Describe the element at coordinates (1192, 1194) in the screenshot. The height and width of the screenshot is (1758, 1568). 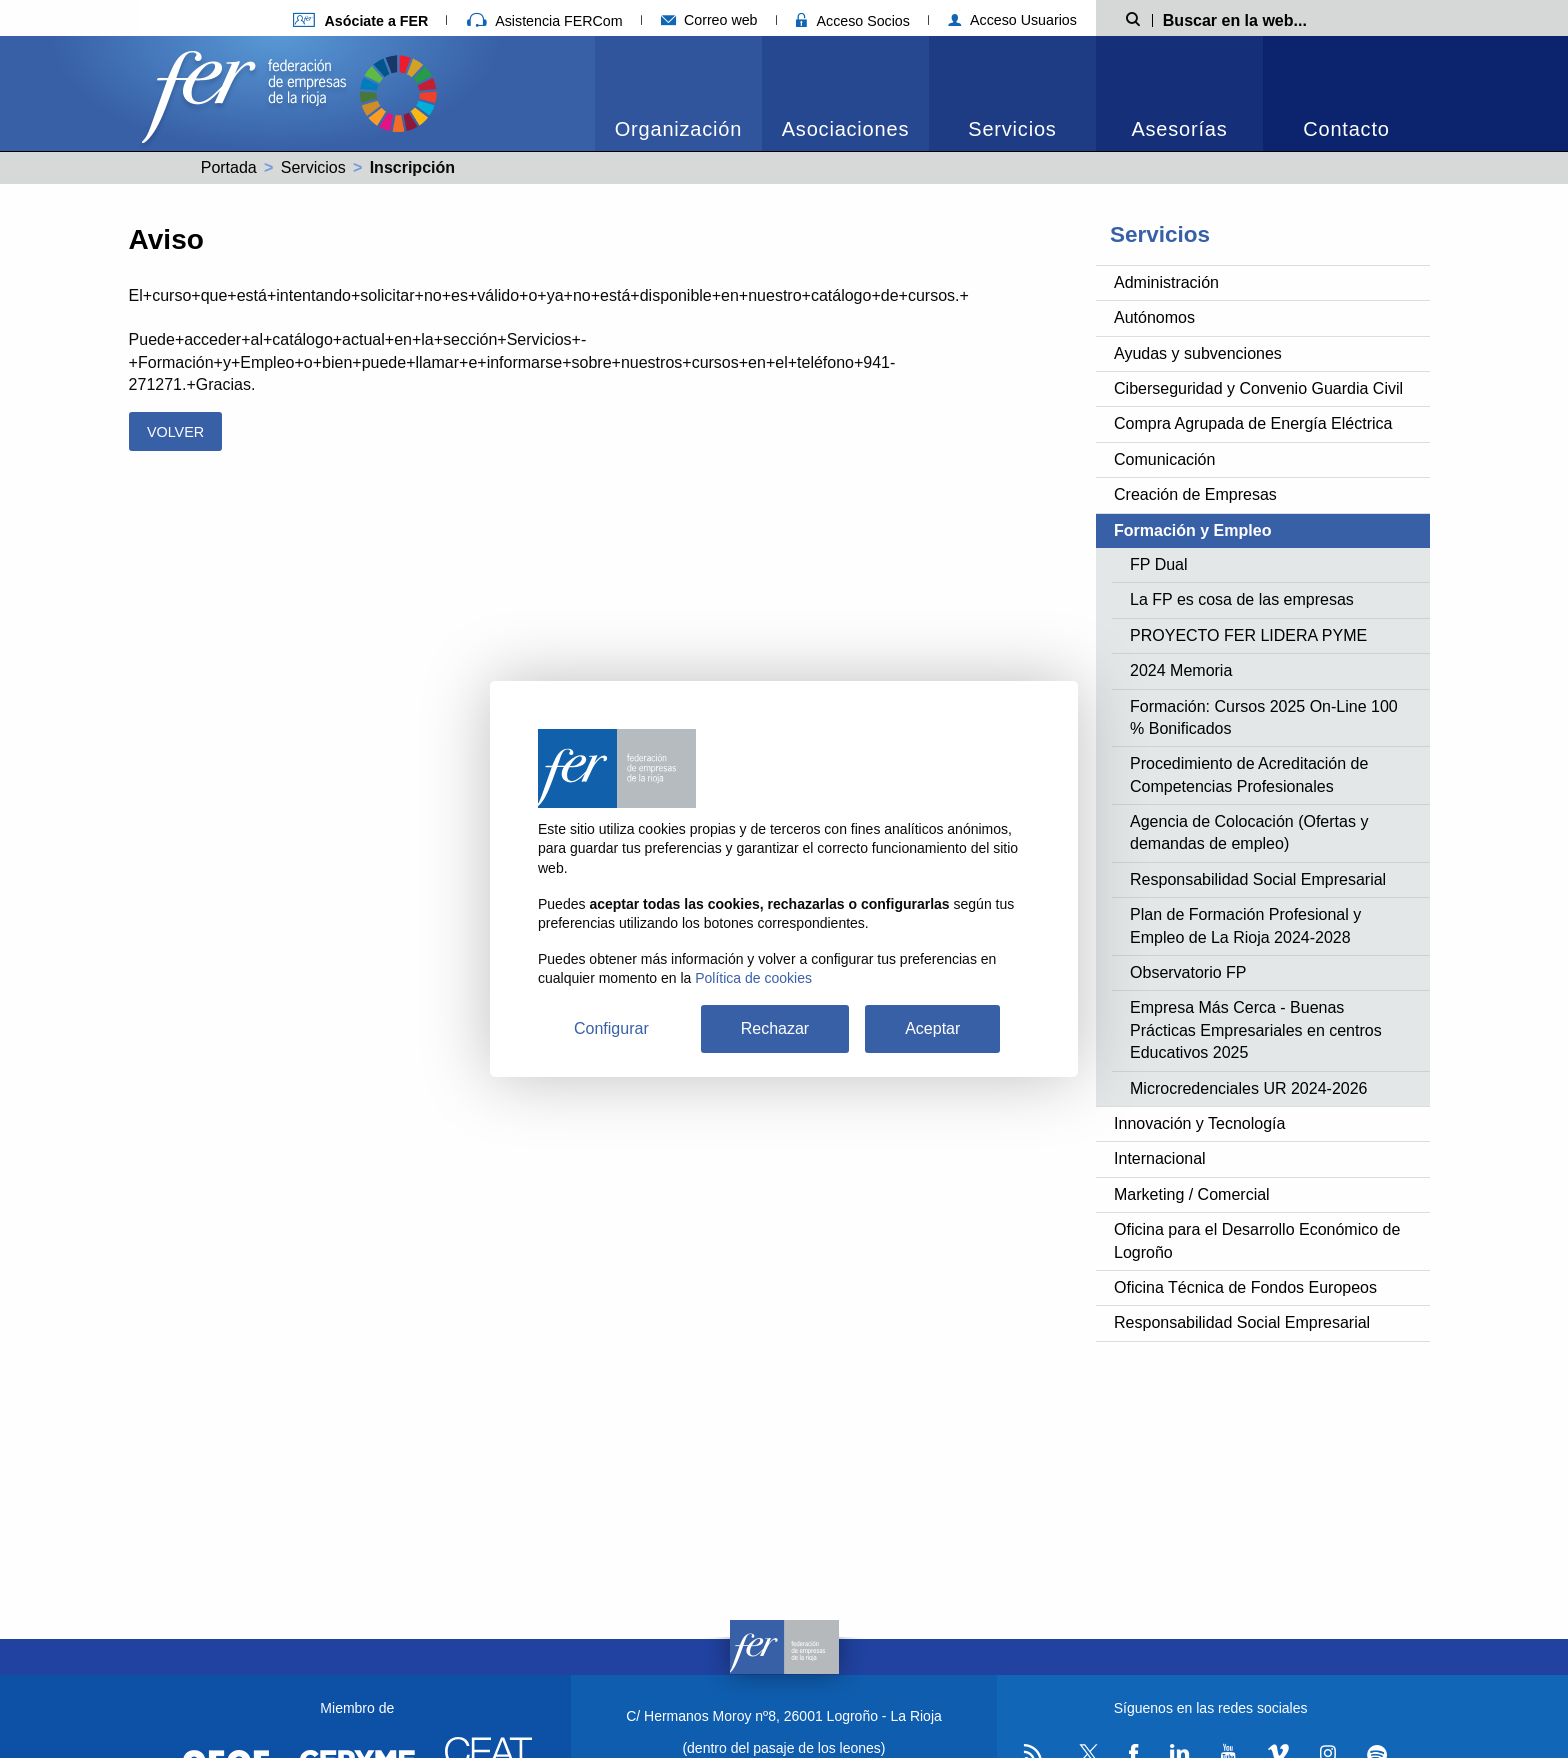
I see `Marketing / Comercial` at that location.